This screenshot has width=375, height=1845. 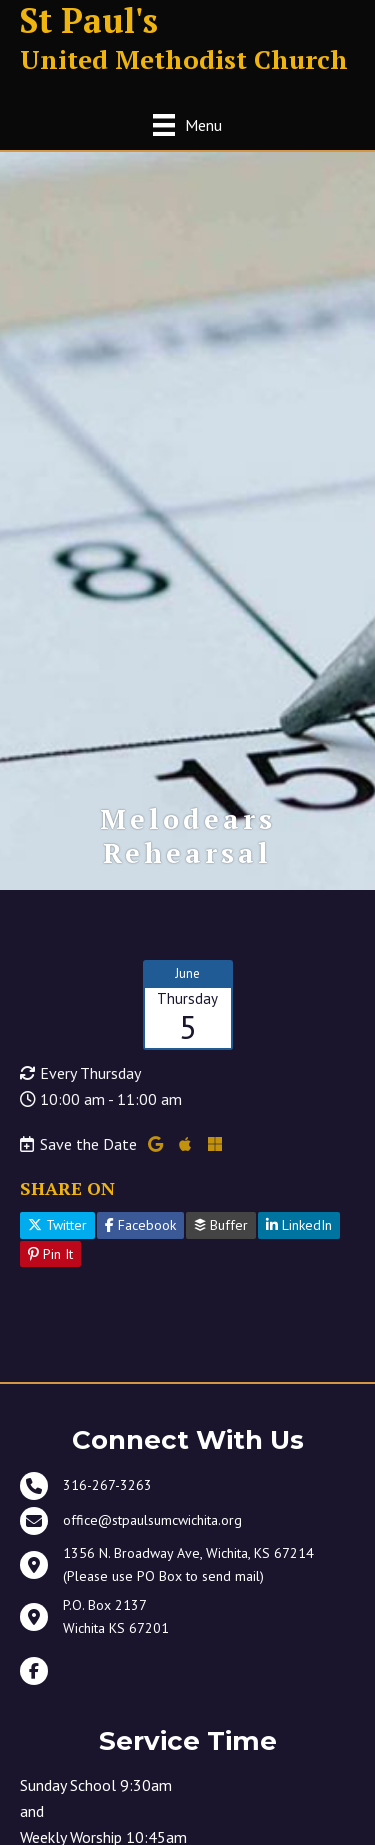 I want to click on LinkedIn, so click(x=299, y=1225).